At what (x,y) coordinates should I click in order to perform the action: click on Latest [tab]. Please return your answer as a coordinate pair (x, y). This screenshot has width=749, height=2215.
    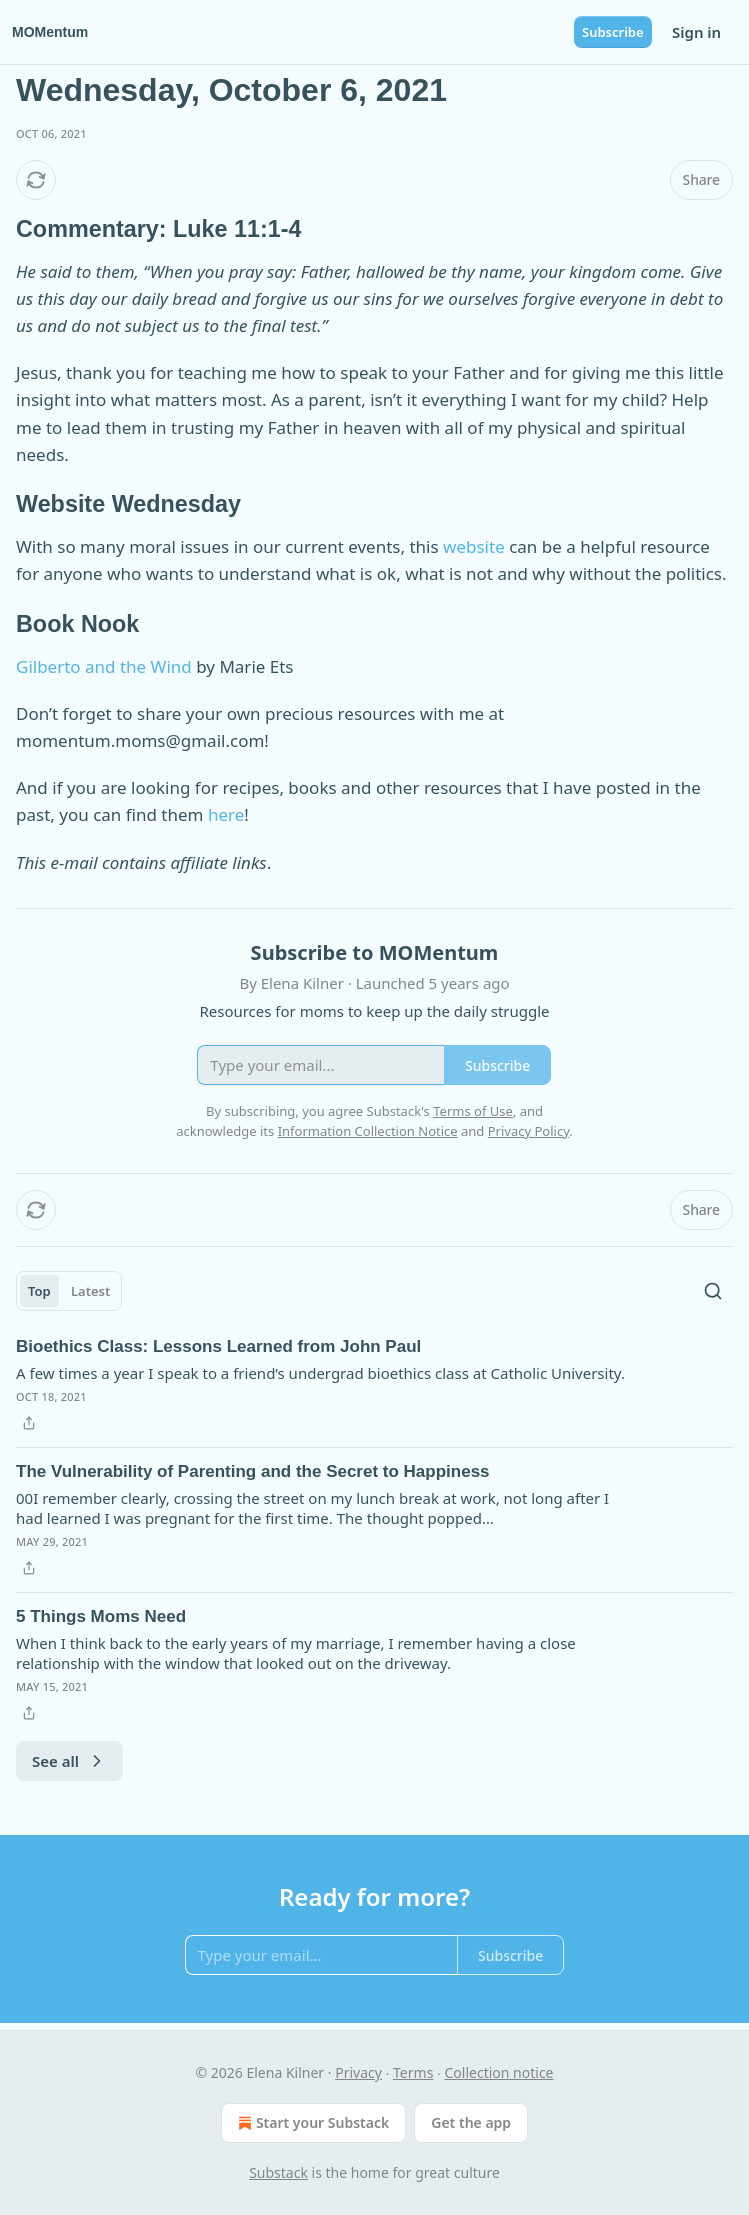
    Looking at the image, I should click on (90, 1291).